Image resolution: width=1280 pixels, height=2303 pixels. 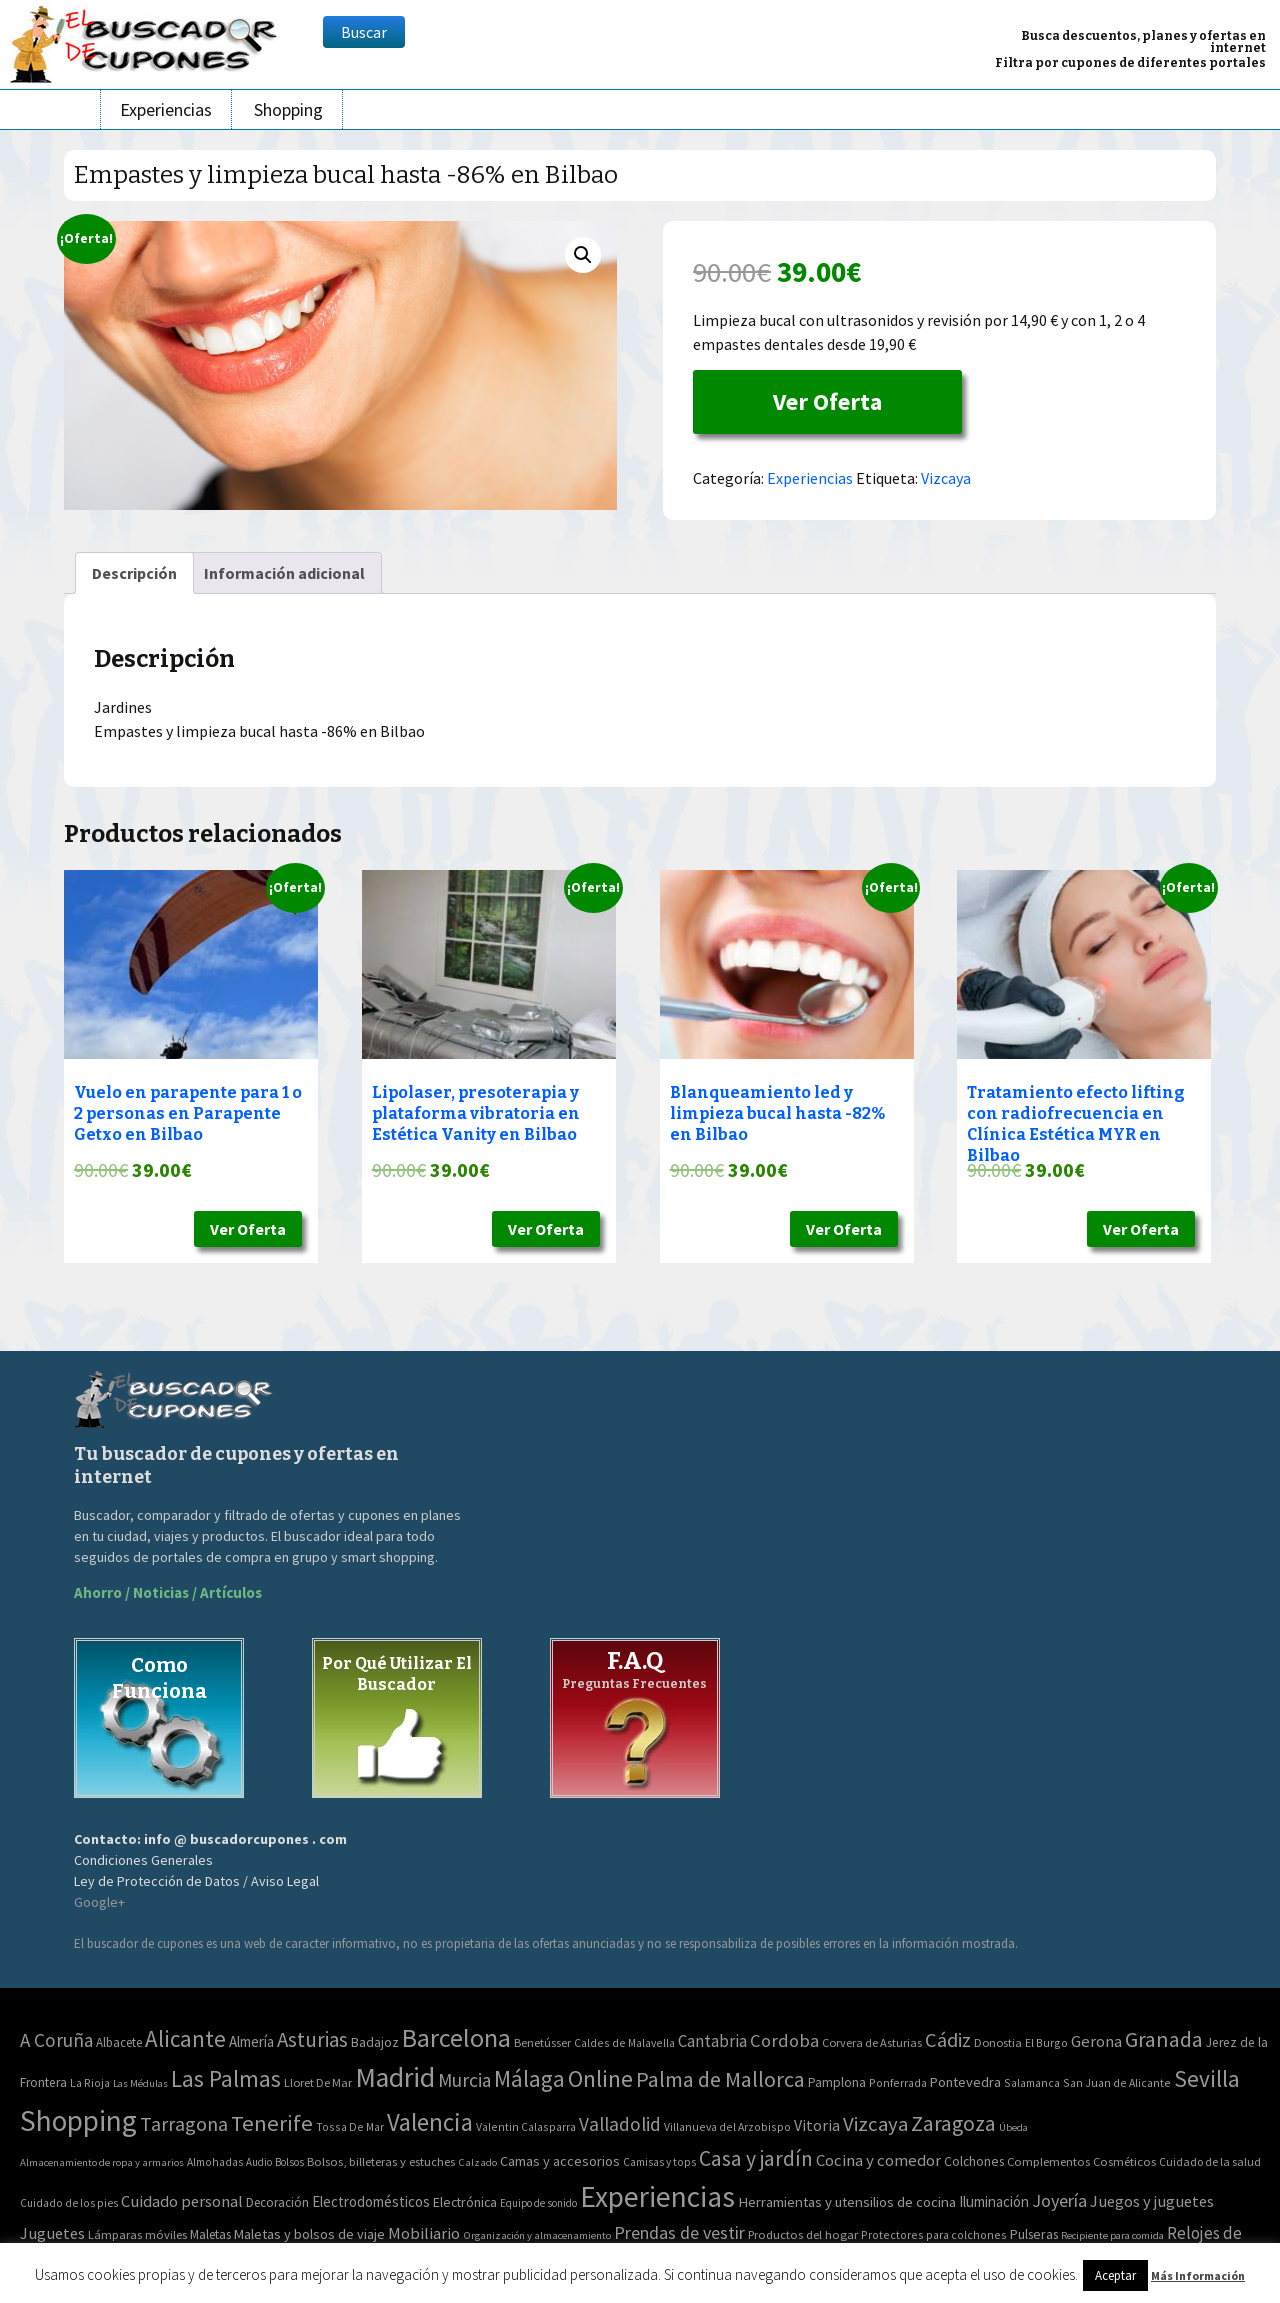 What do you see at coordinates (102, 2162) in the screenshot?
I see `Almacenamiento de ropa y armarios [Almacenamiento de ropa y armarios (32 elementos)]` at bounding box center [102, 2162].